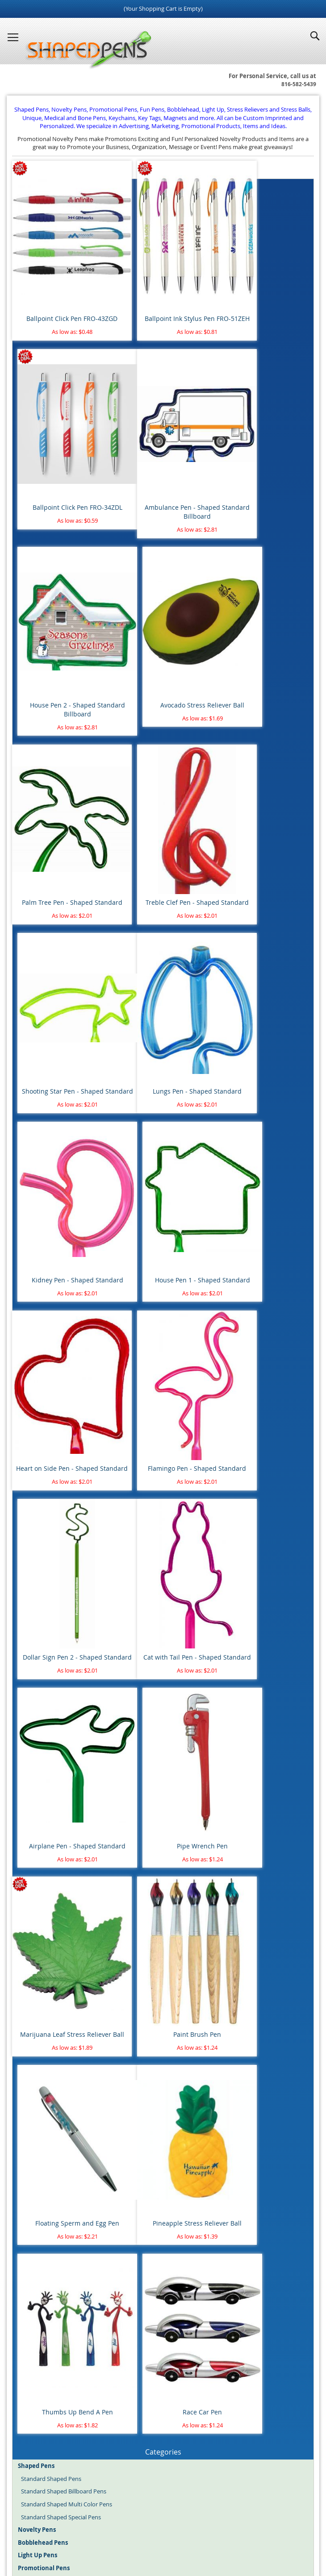  Describe the element at coordinates (45, 1709) in the screenshot. I see `Round Stress Balls` at that location.